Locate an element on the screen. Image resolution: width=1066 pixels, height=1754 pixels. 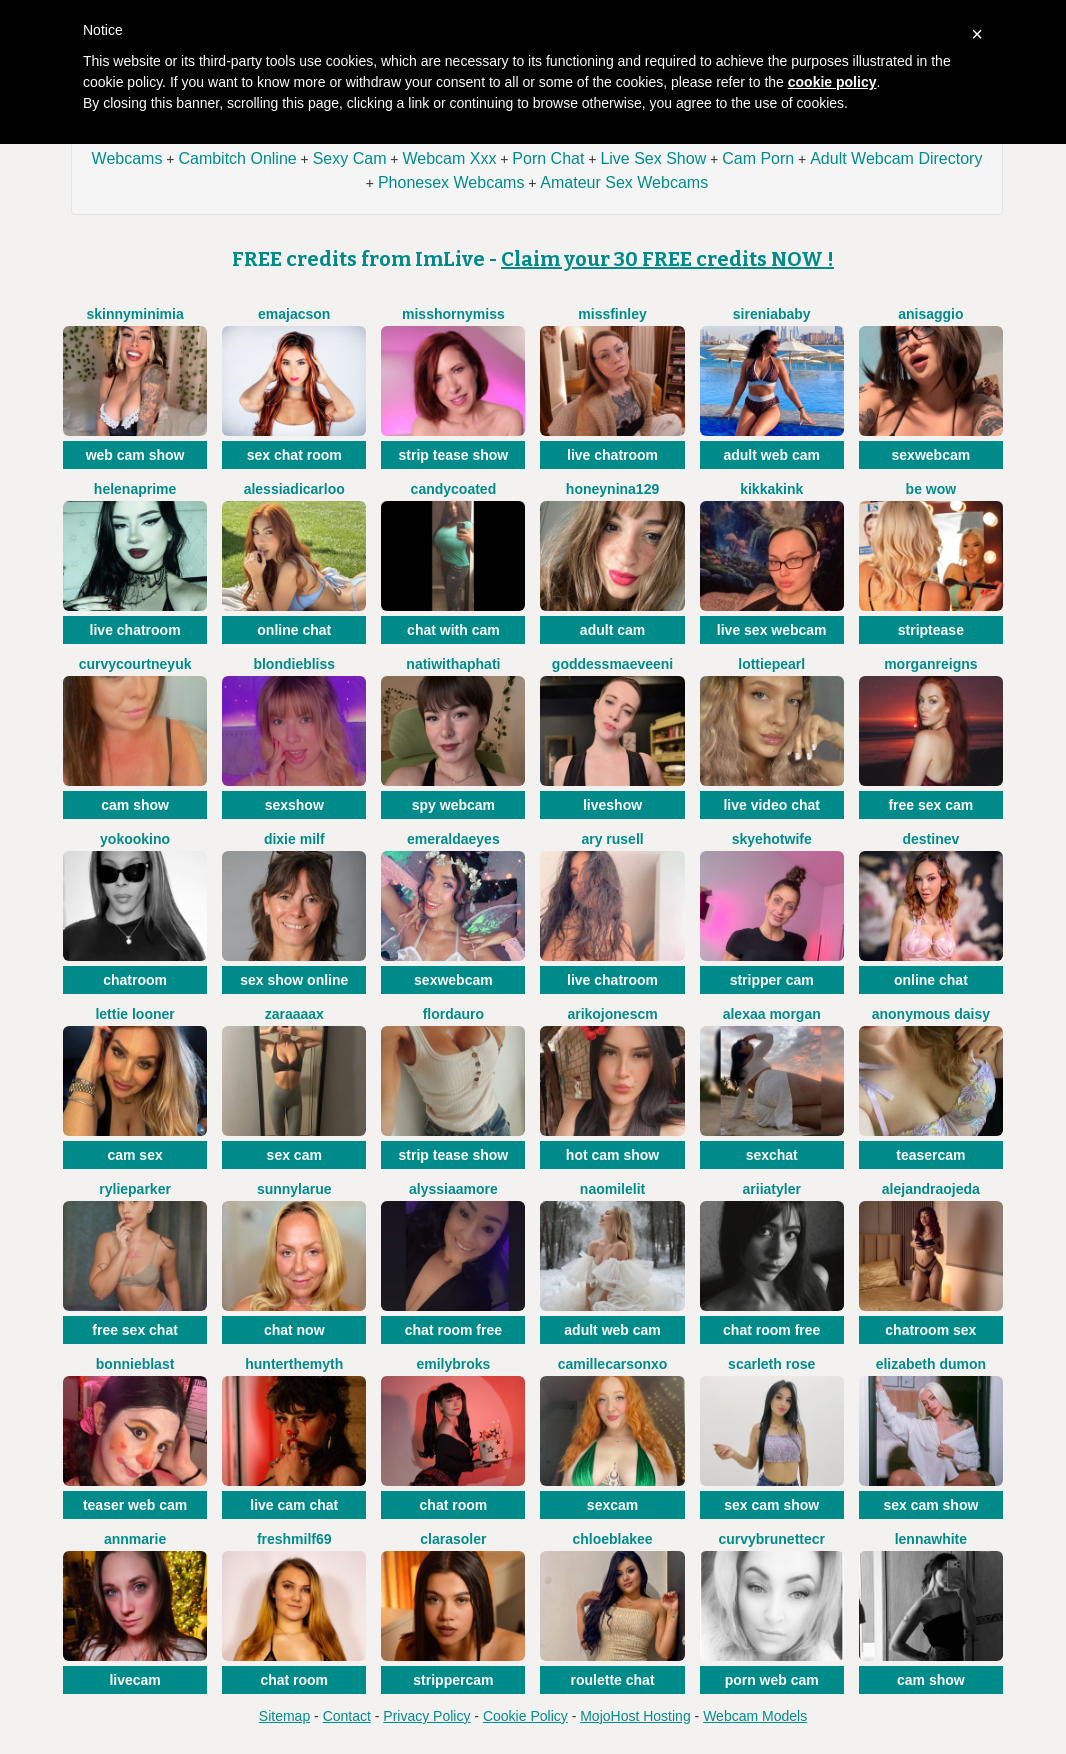
Sexy Cam is located at coordinates (350, 158).